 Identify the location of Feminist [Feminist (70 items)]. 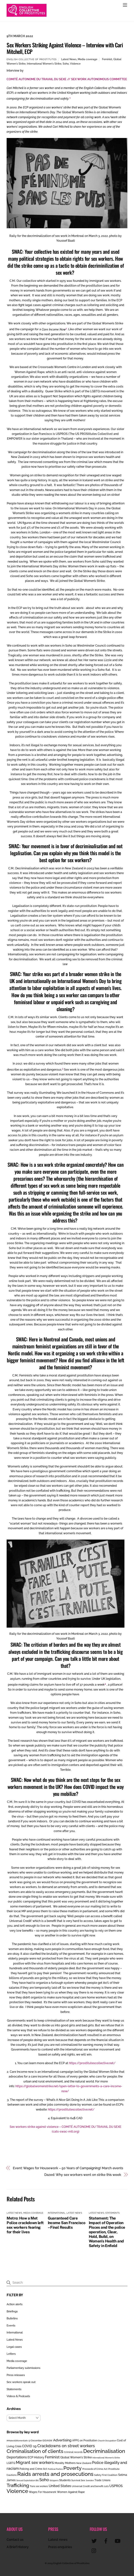
(52, 2457).